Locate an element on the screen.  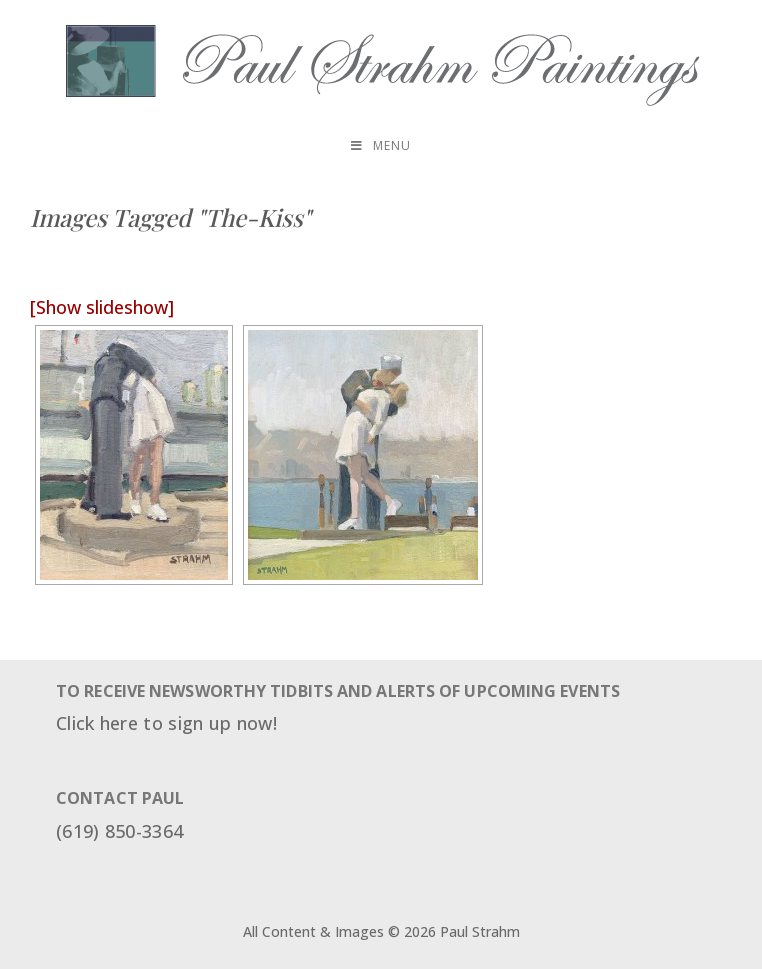
Click here to sign up now! is located at coordinates (166, 723).